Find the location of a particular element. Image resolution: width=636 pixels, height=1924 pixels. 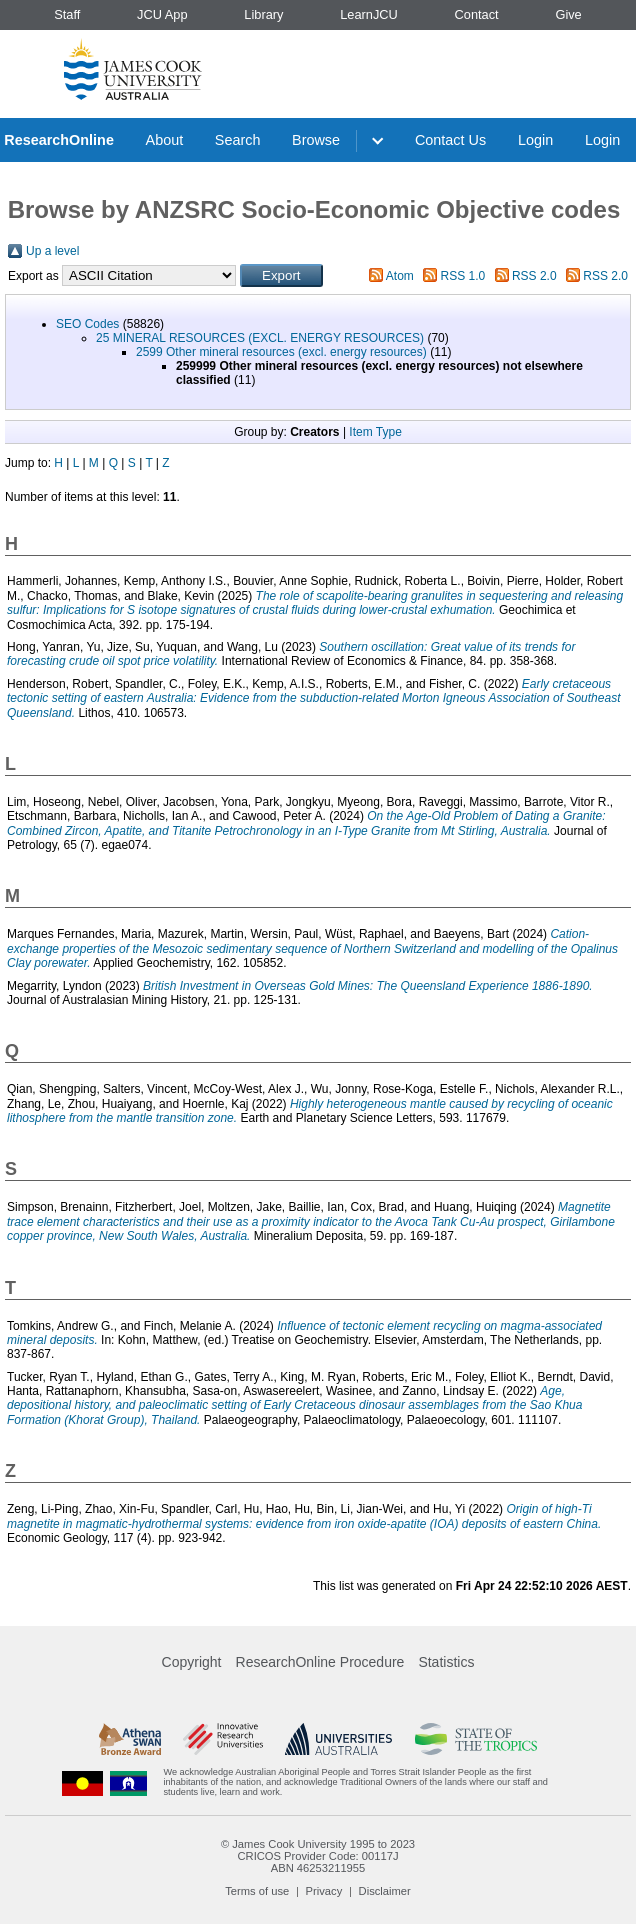

Staff is located at coordinates (67, 14).